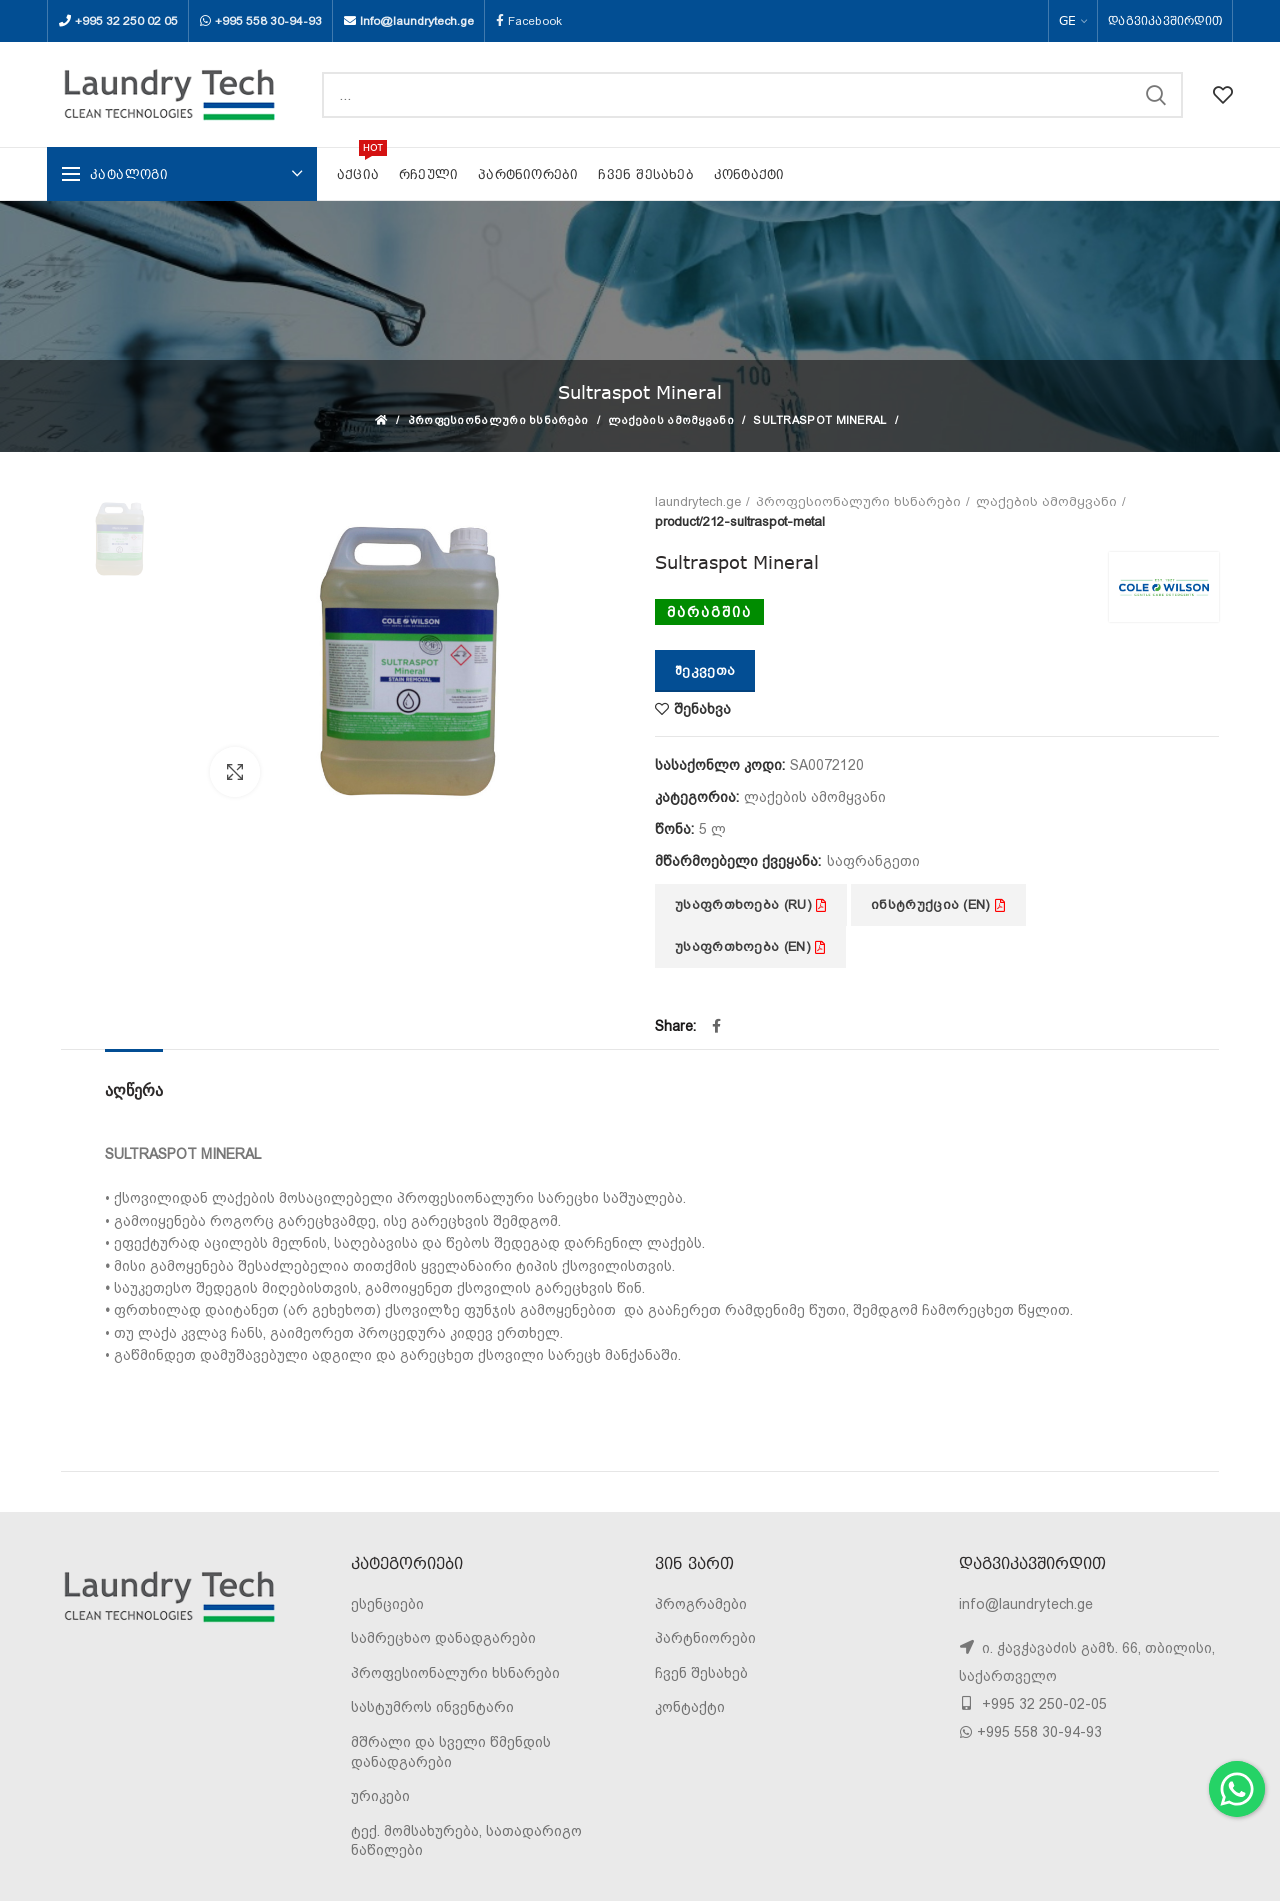 Image resolution: width=1280 pixels, height=1901 pixels. I want to click on სამრეცხაო დანადგარები, so click(443, 1638).